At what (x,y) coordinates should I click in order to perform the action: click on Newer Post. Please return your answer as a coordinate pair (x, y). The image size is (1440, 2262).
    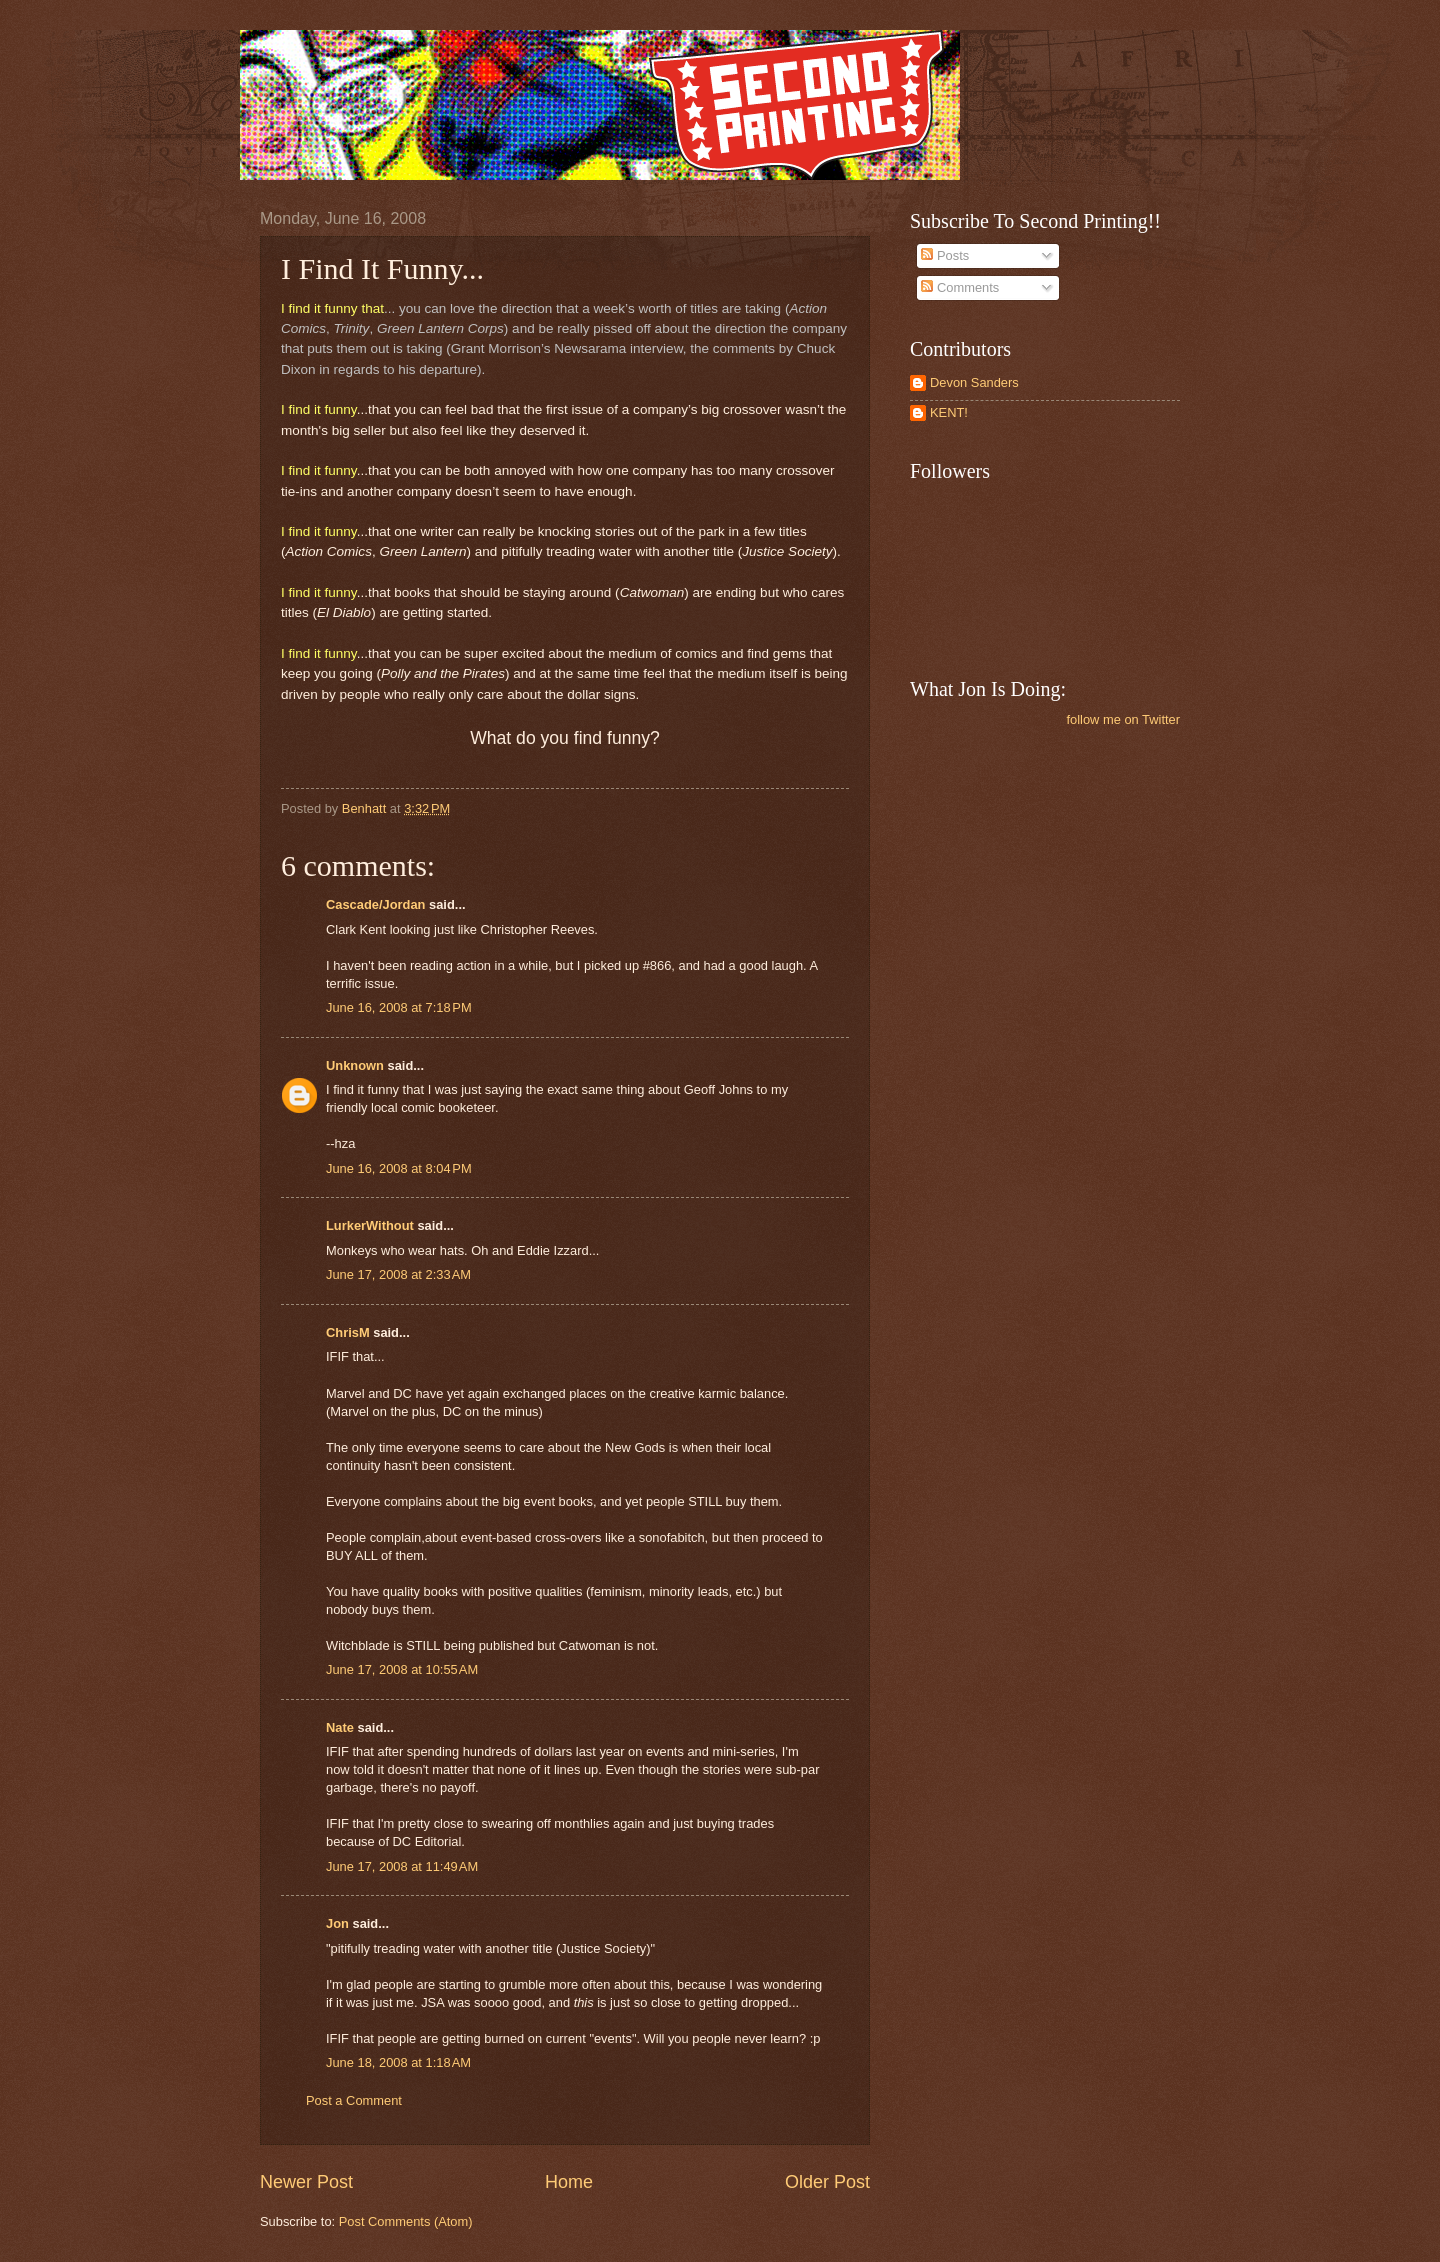
    Looking at the image, I should click on (306, 2182).